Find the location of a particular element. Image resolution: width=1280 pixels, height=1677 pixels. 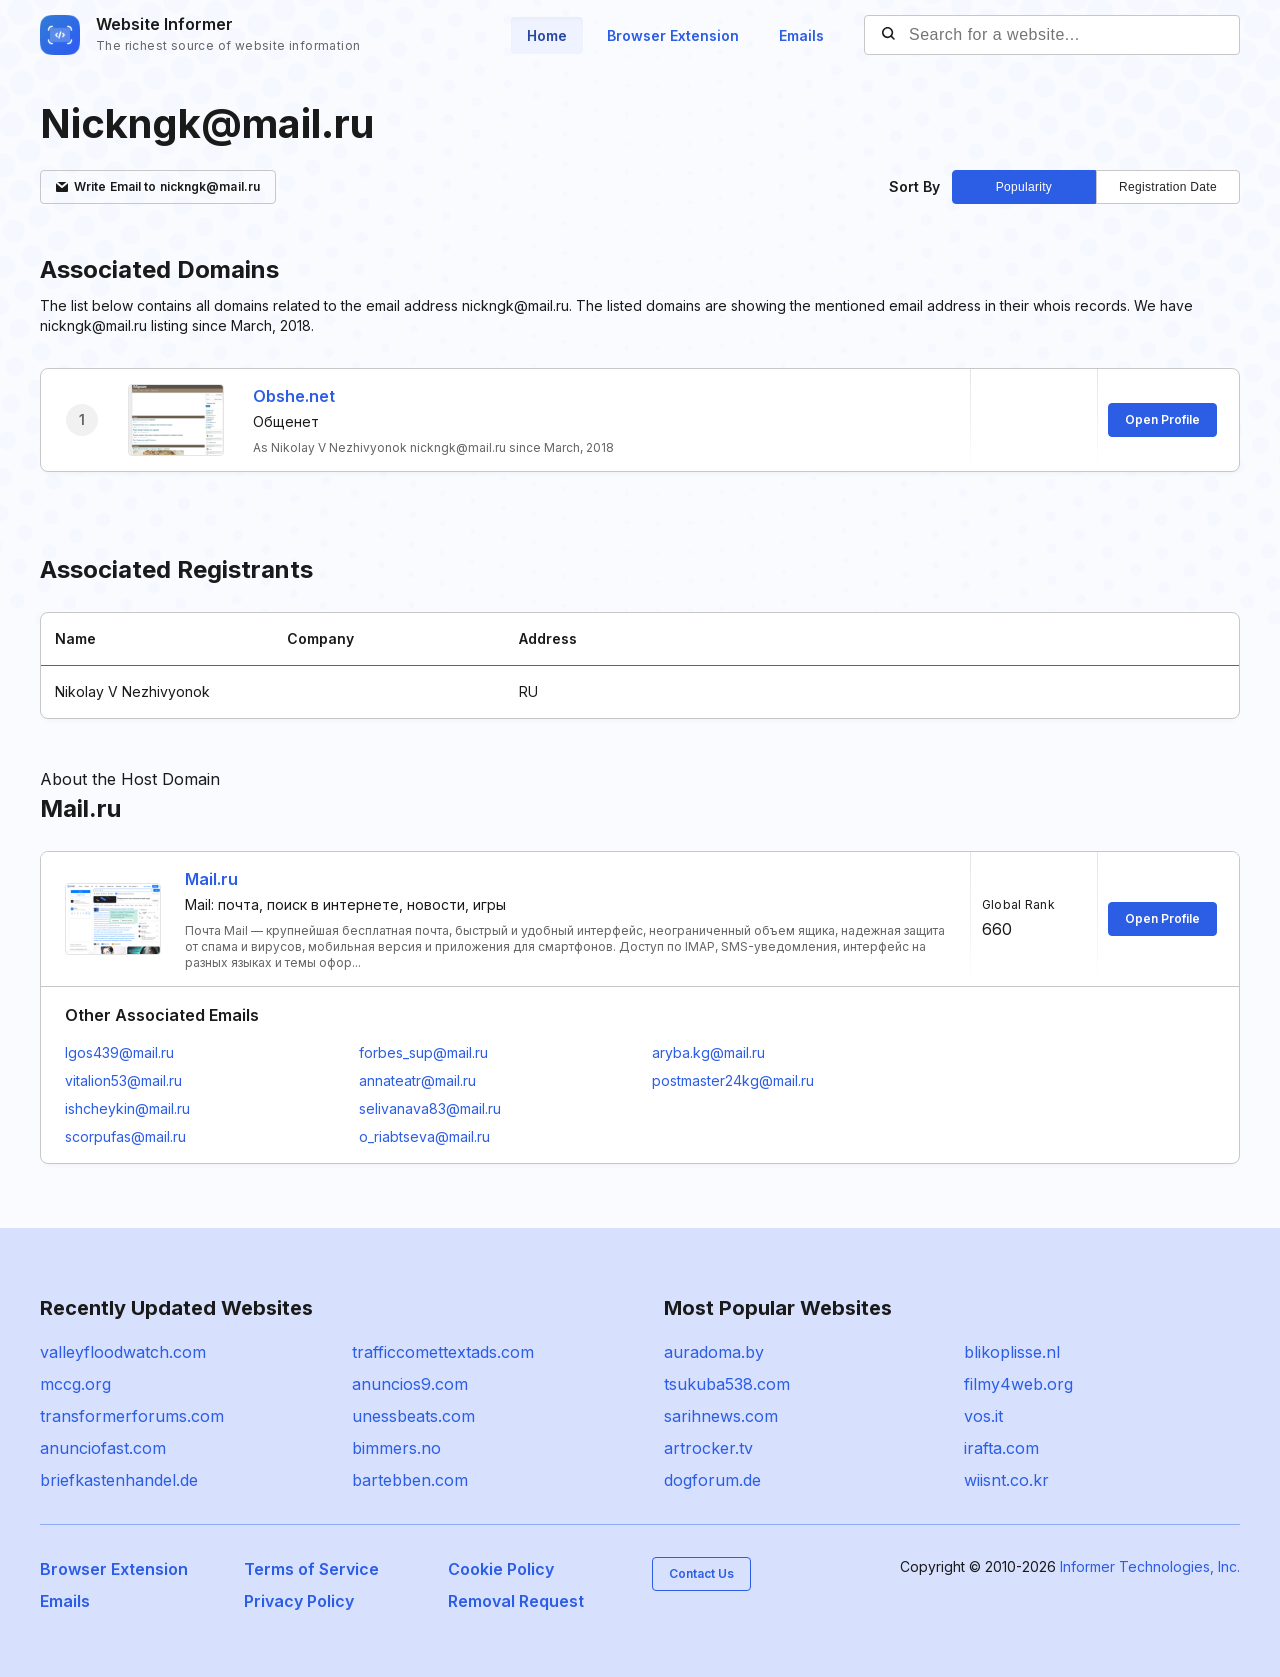

filmy4web.org is located at coordinates (1018, 1384).